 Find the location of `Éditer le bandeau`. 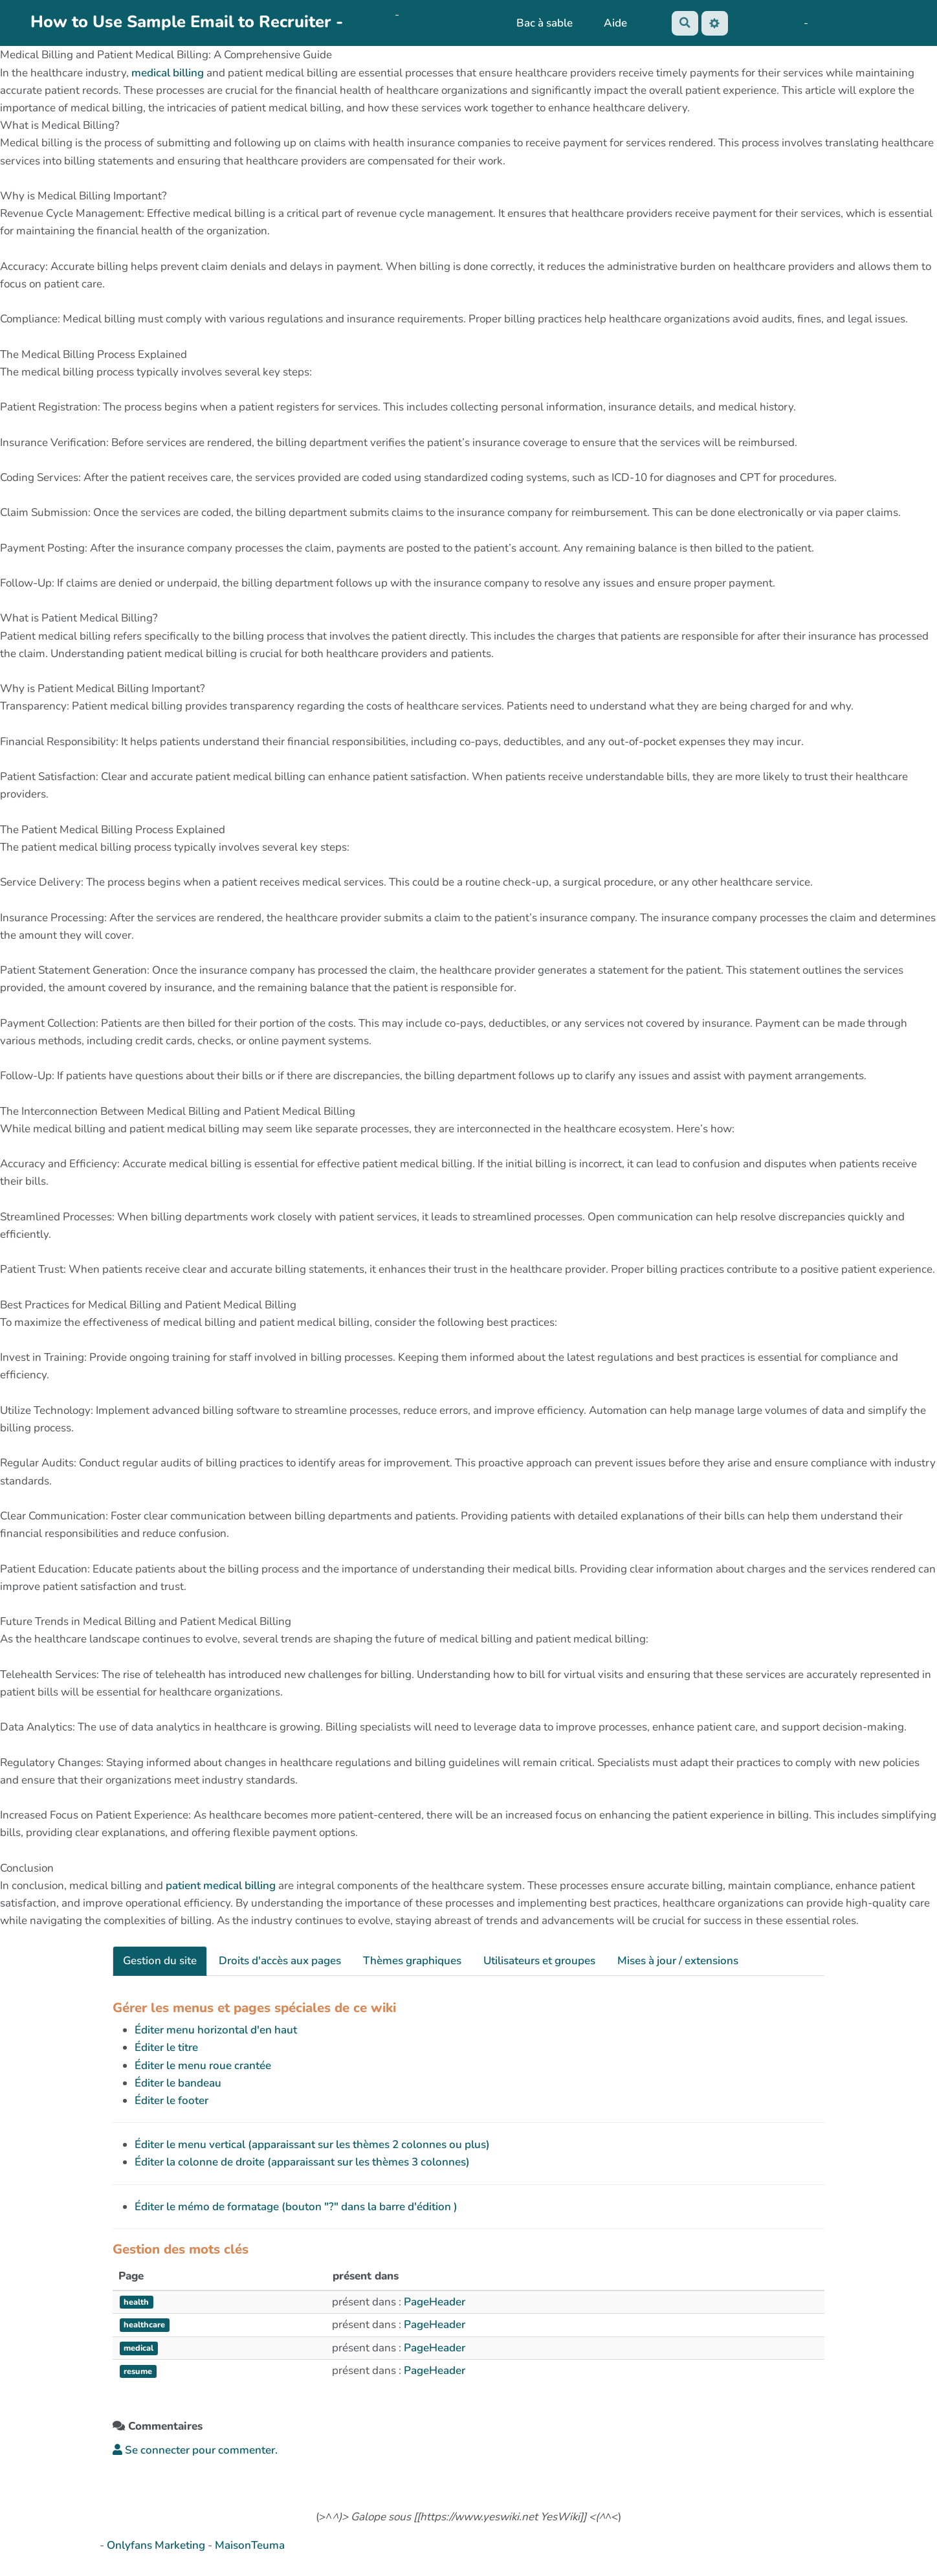

Éditer le bandeau is located at coordinates (178, 2083).